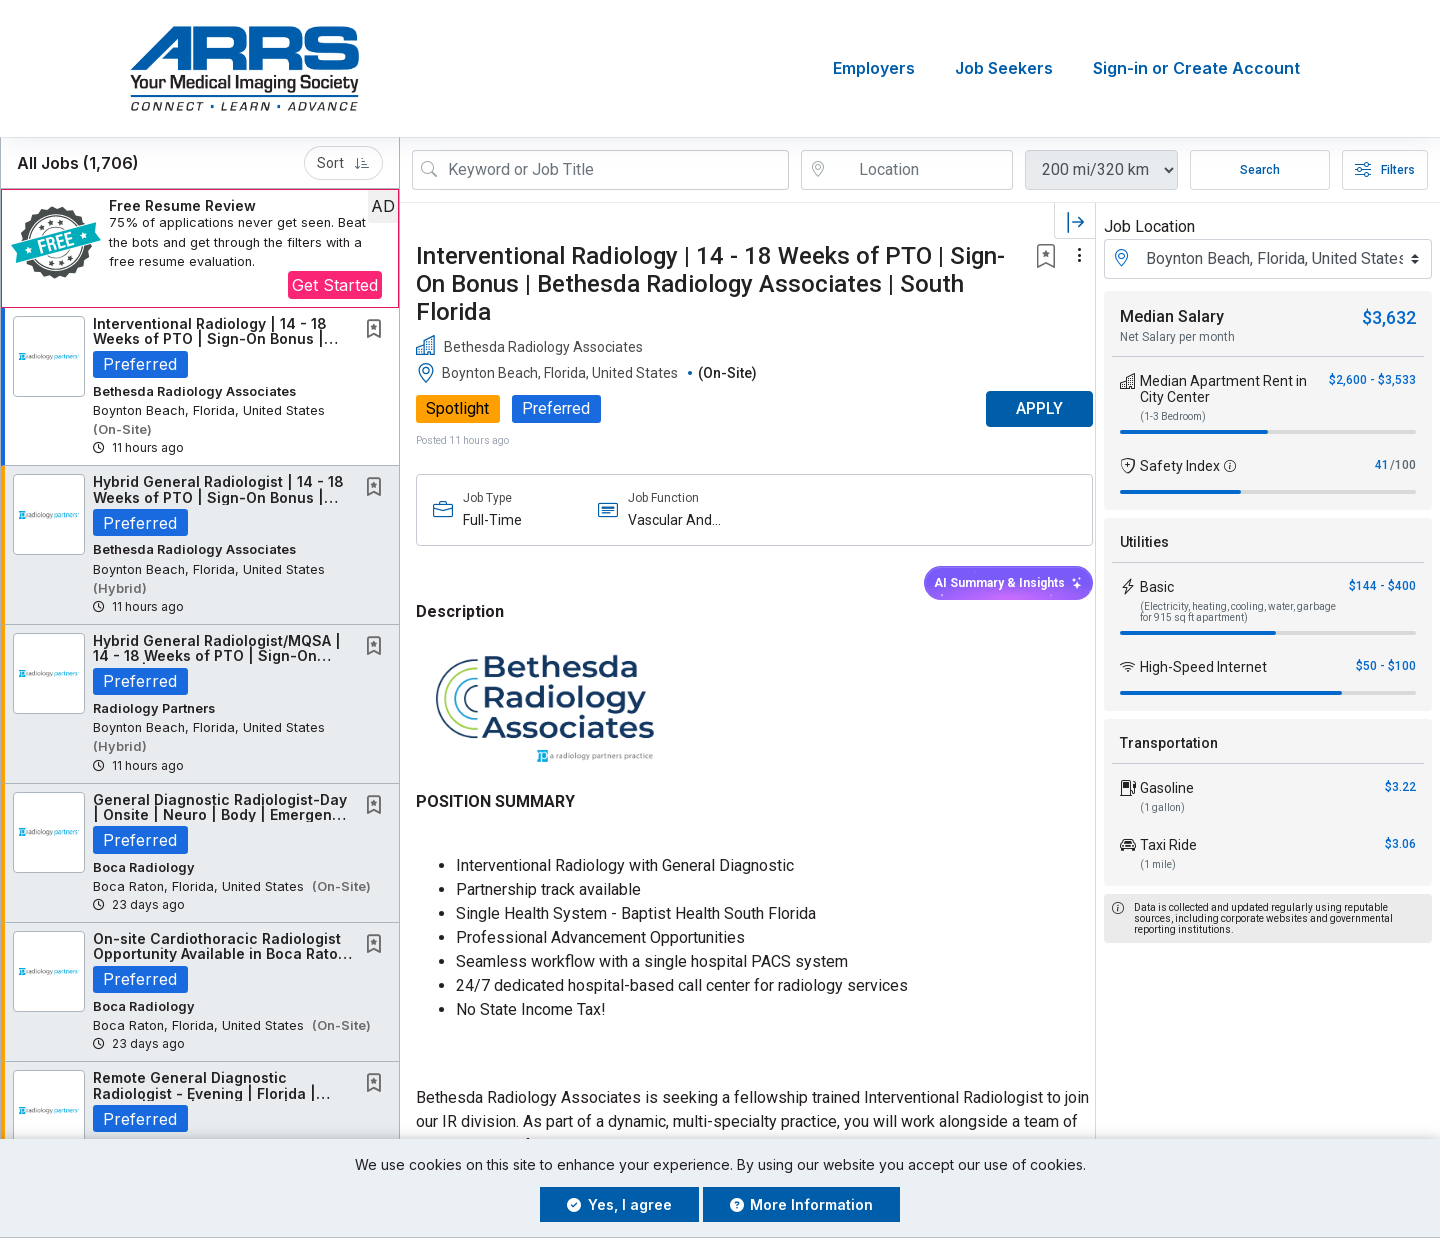 This screenshot has width=1440, height=1238. Describe the element at coordinates (1203, 667) in the screenshot. I see `High-Speed Internet` at that location.